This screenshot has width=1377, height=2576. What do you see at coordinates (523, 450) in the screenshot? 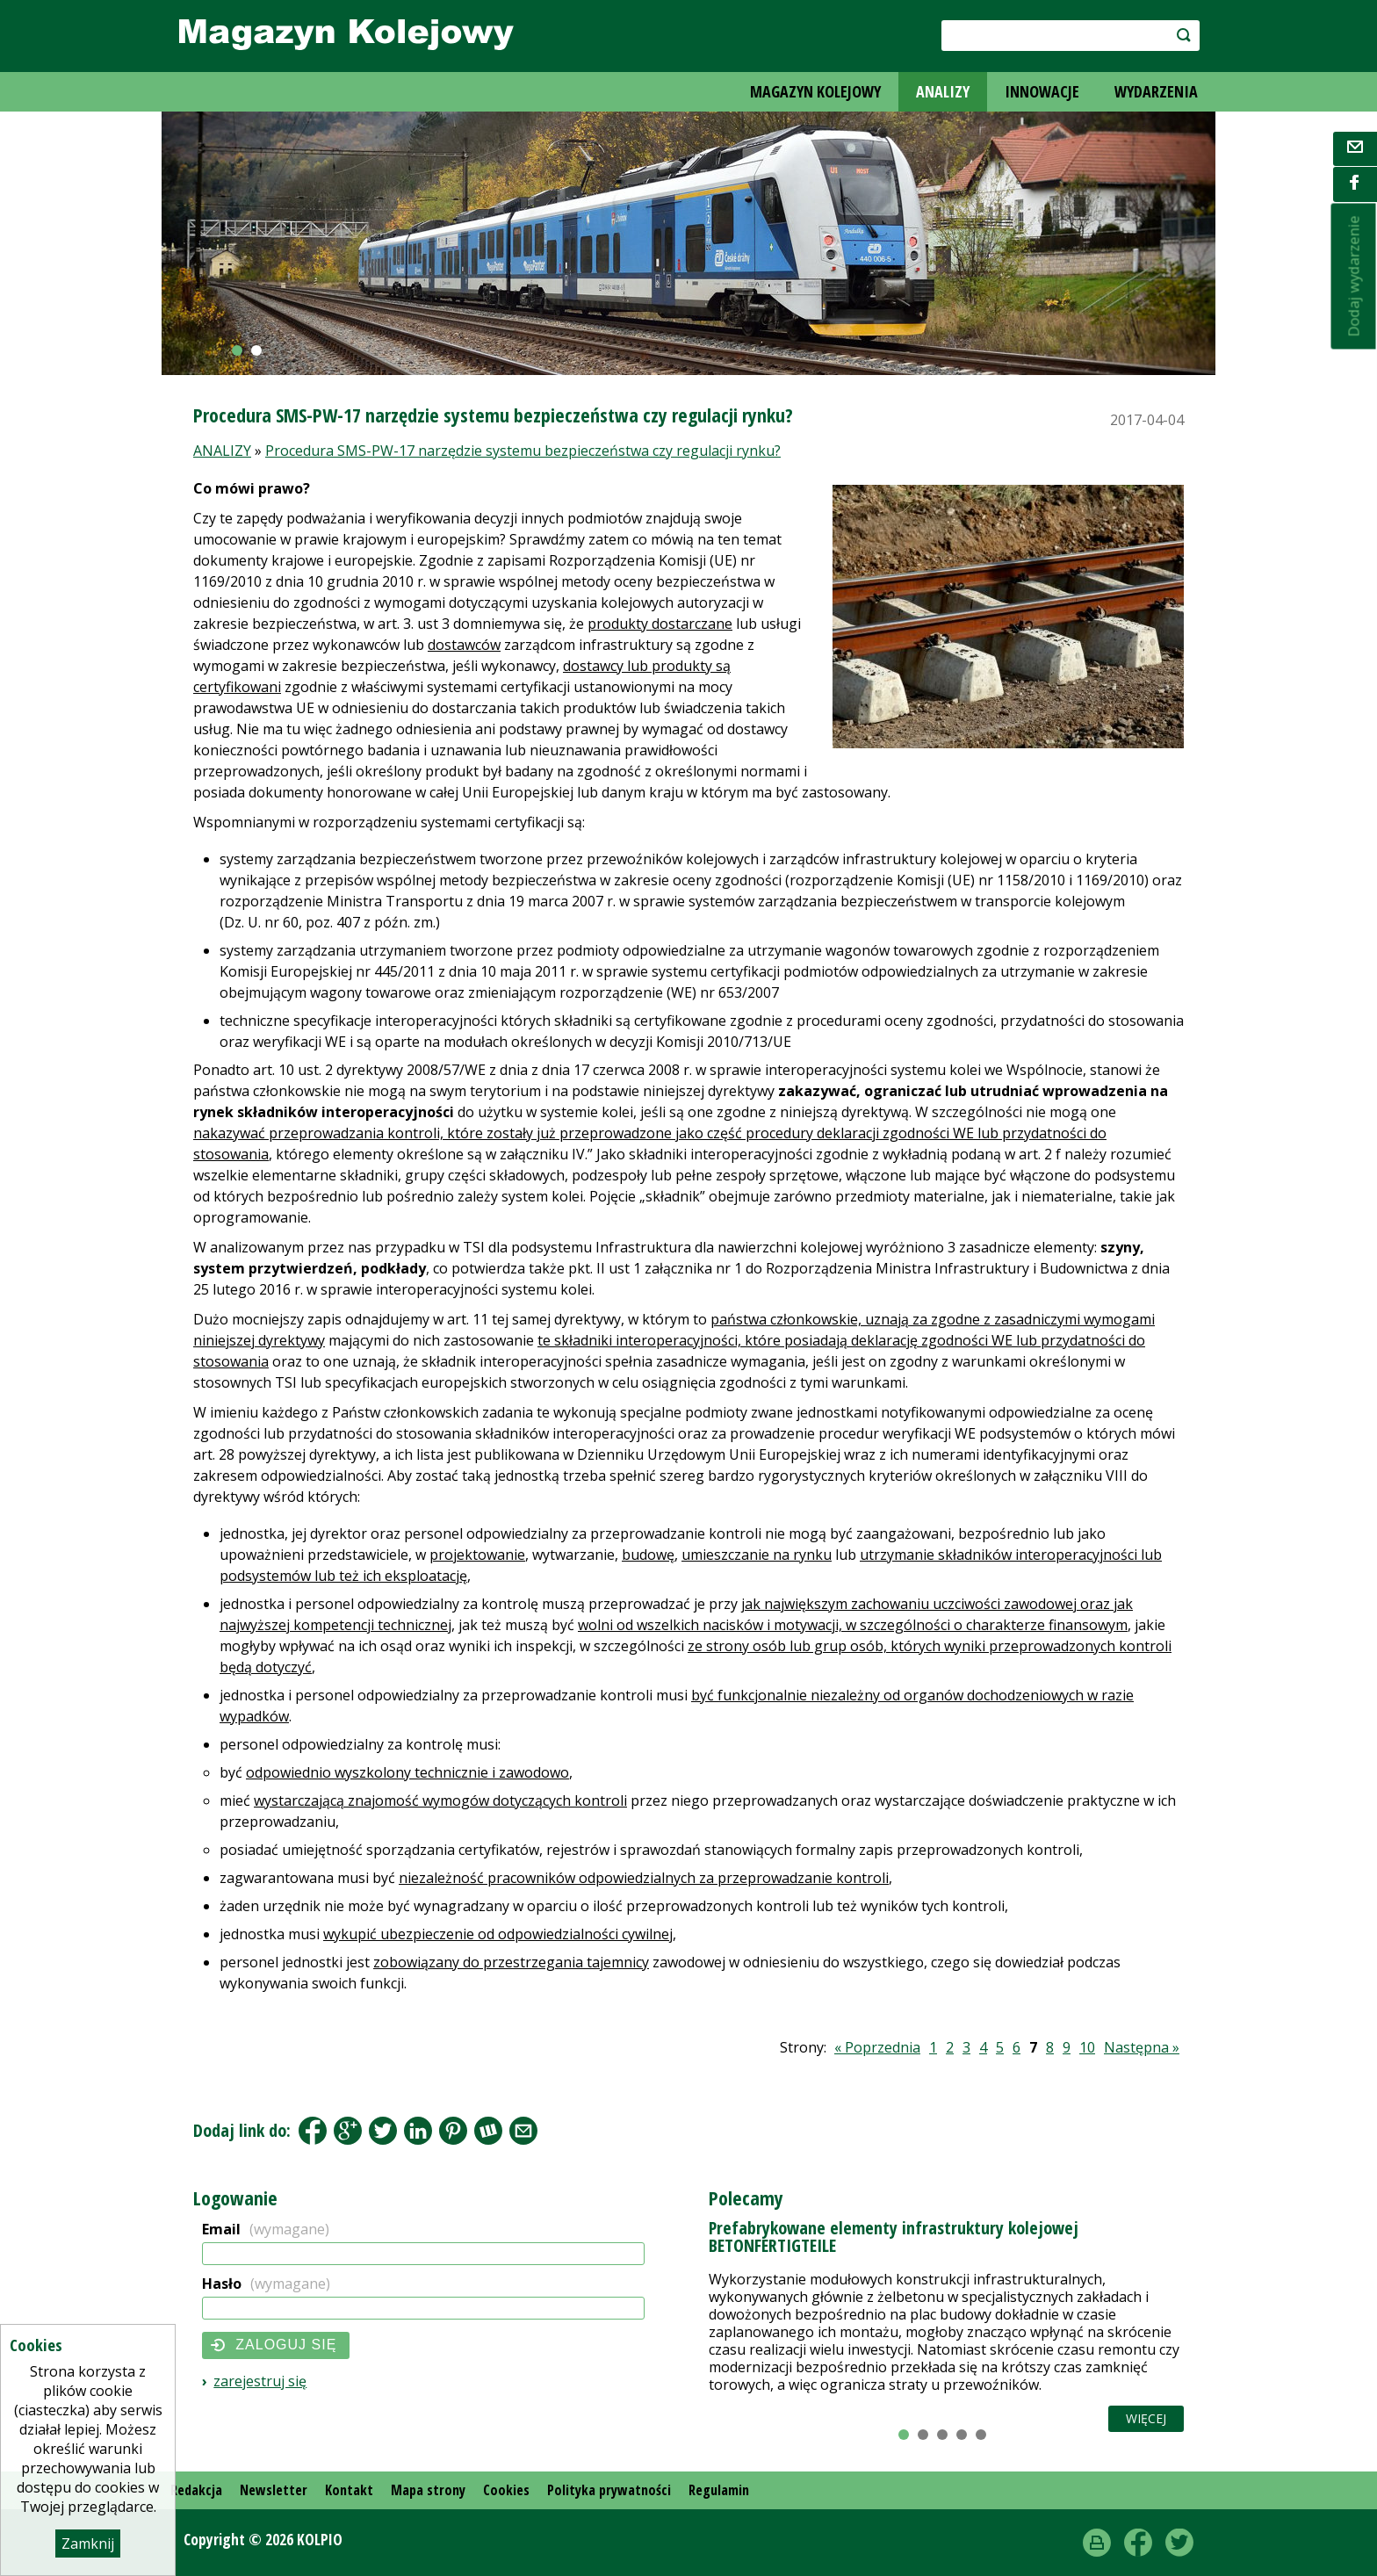
I see `Procedura SMS-PW-17 narzędzie systemu bezpieczeństwa czy regulacji rynku?` at bounding box center [523, 450].